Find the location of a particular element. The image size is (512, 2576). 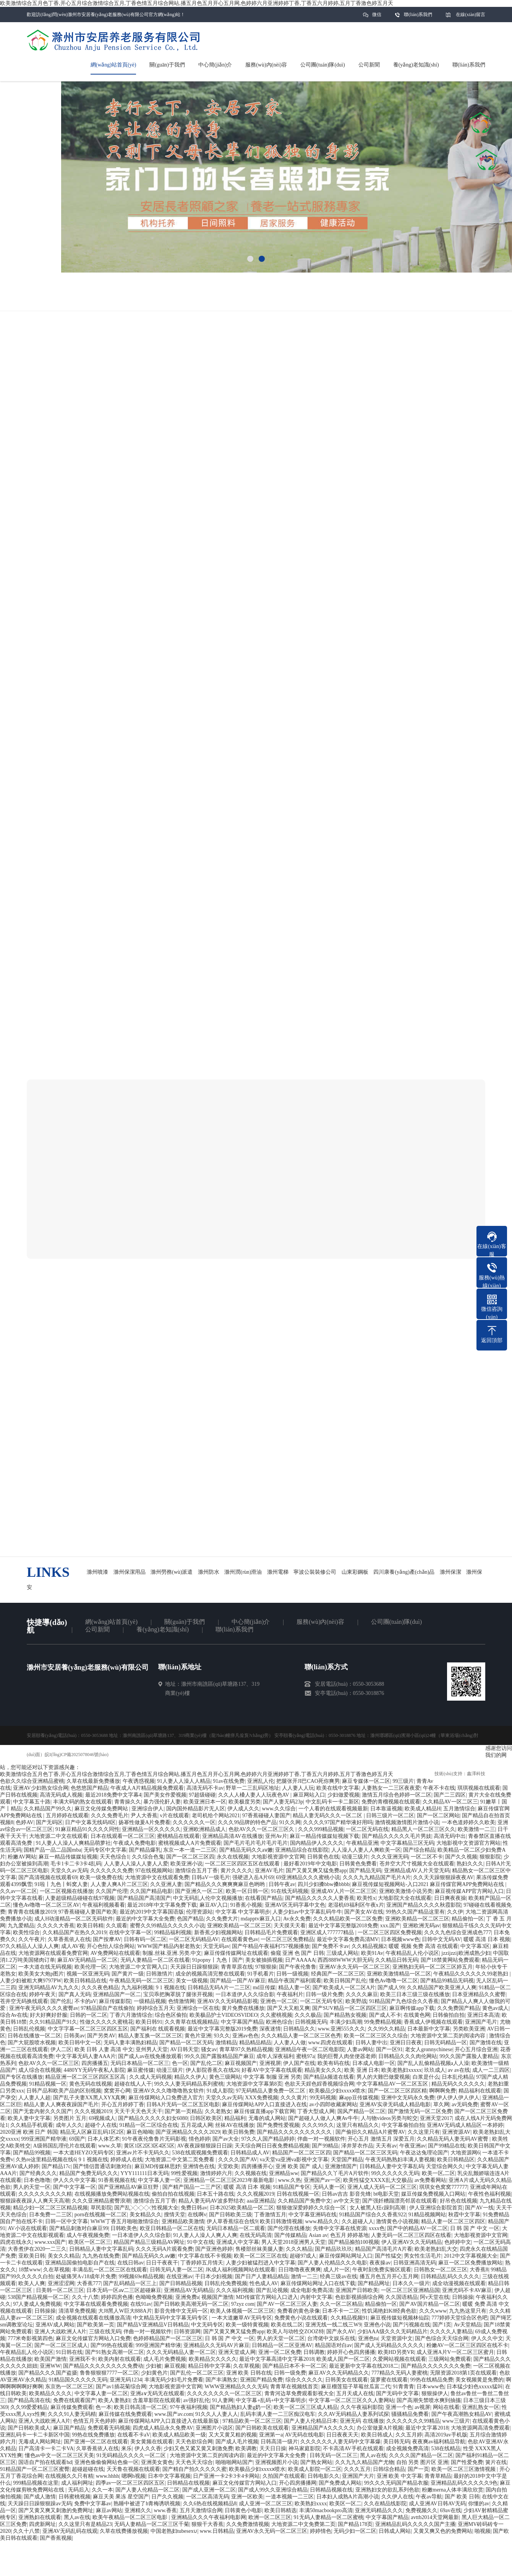

色呦呦免费视频 is located at coordinates (154, 2297).